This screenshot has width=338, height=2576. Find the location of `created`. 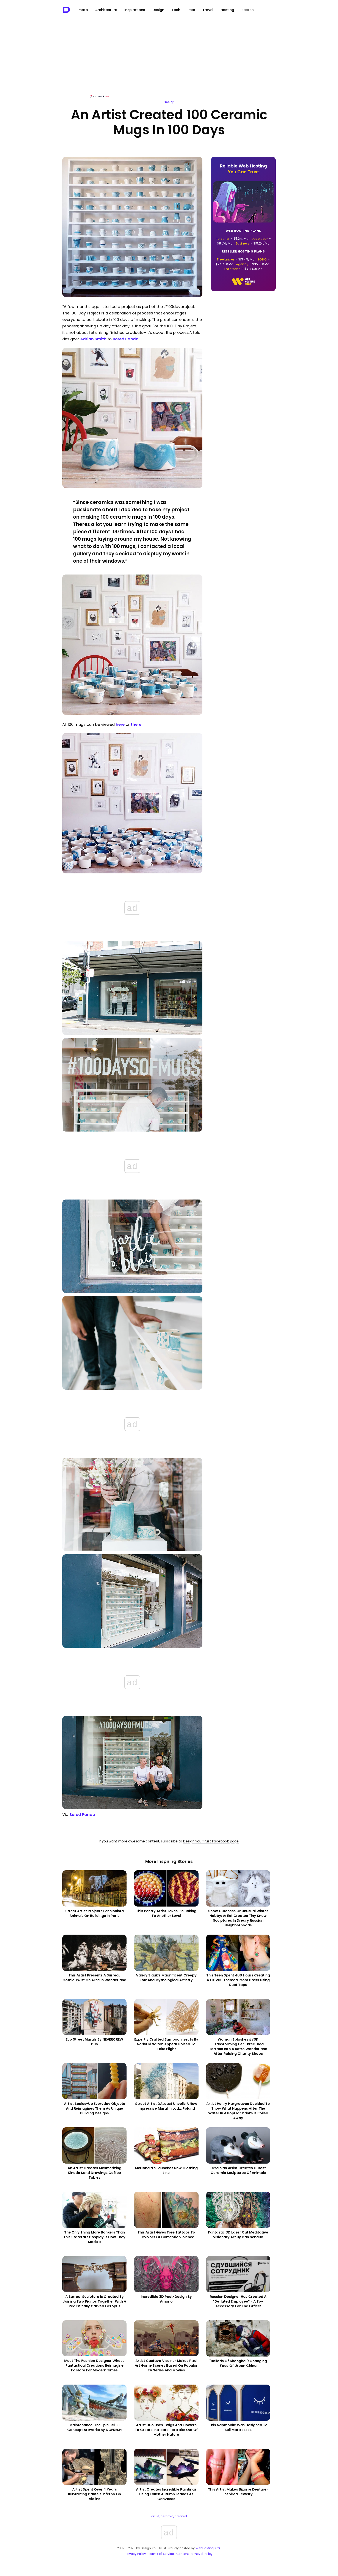

created is located at coordinates (181, 2516).